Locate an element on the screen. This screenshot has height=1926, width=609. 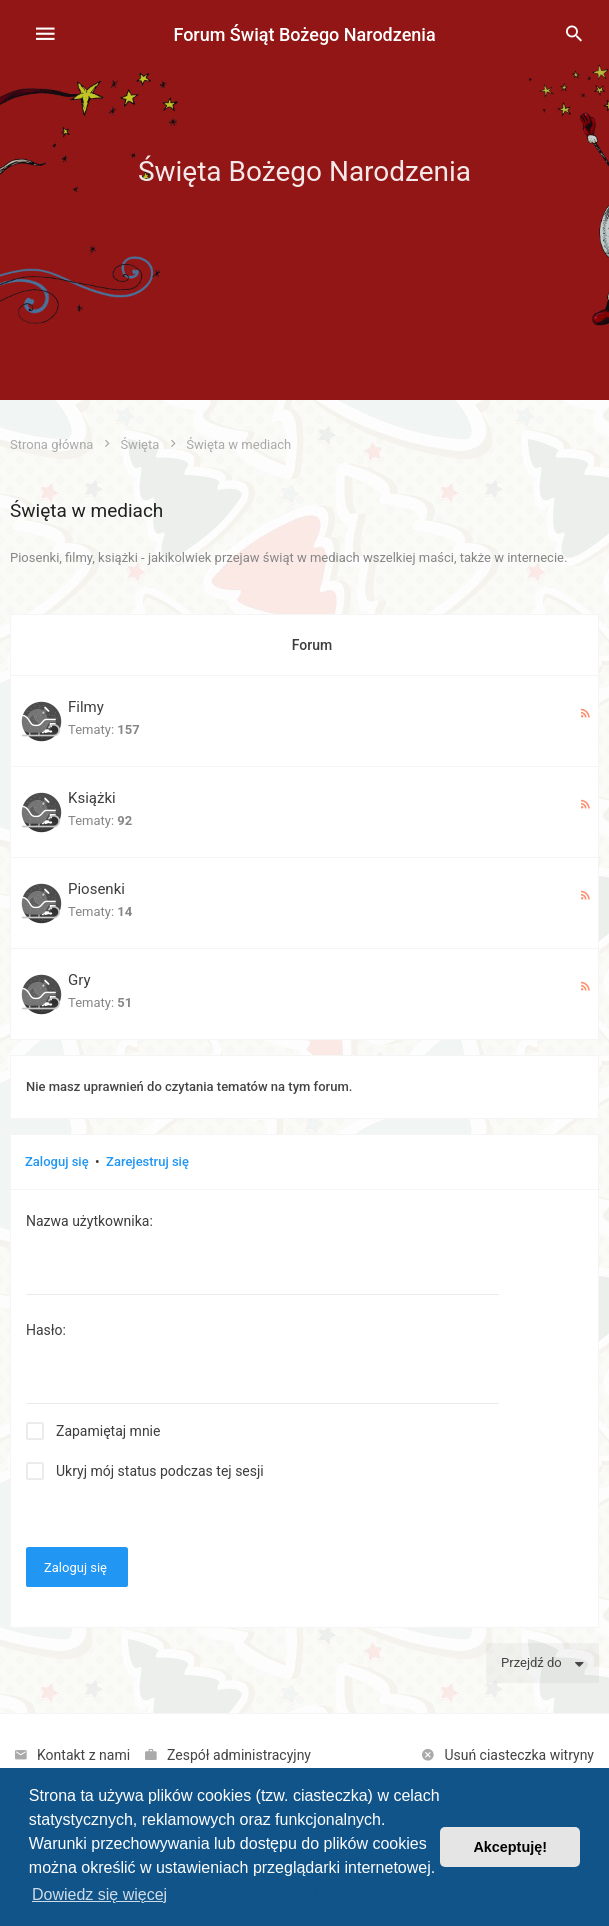
Zaloguj się is located at coordinates (57, 1161).